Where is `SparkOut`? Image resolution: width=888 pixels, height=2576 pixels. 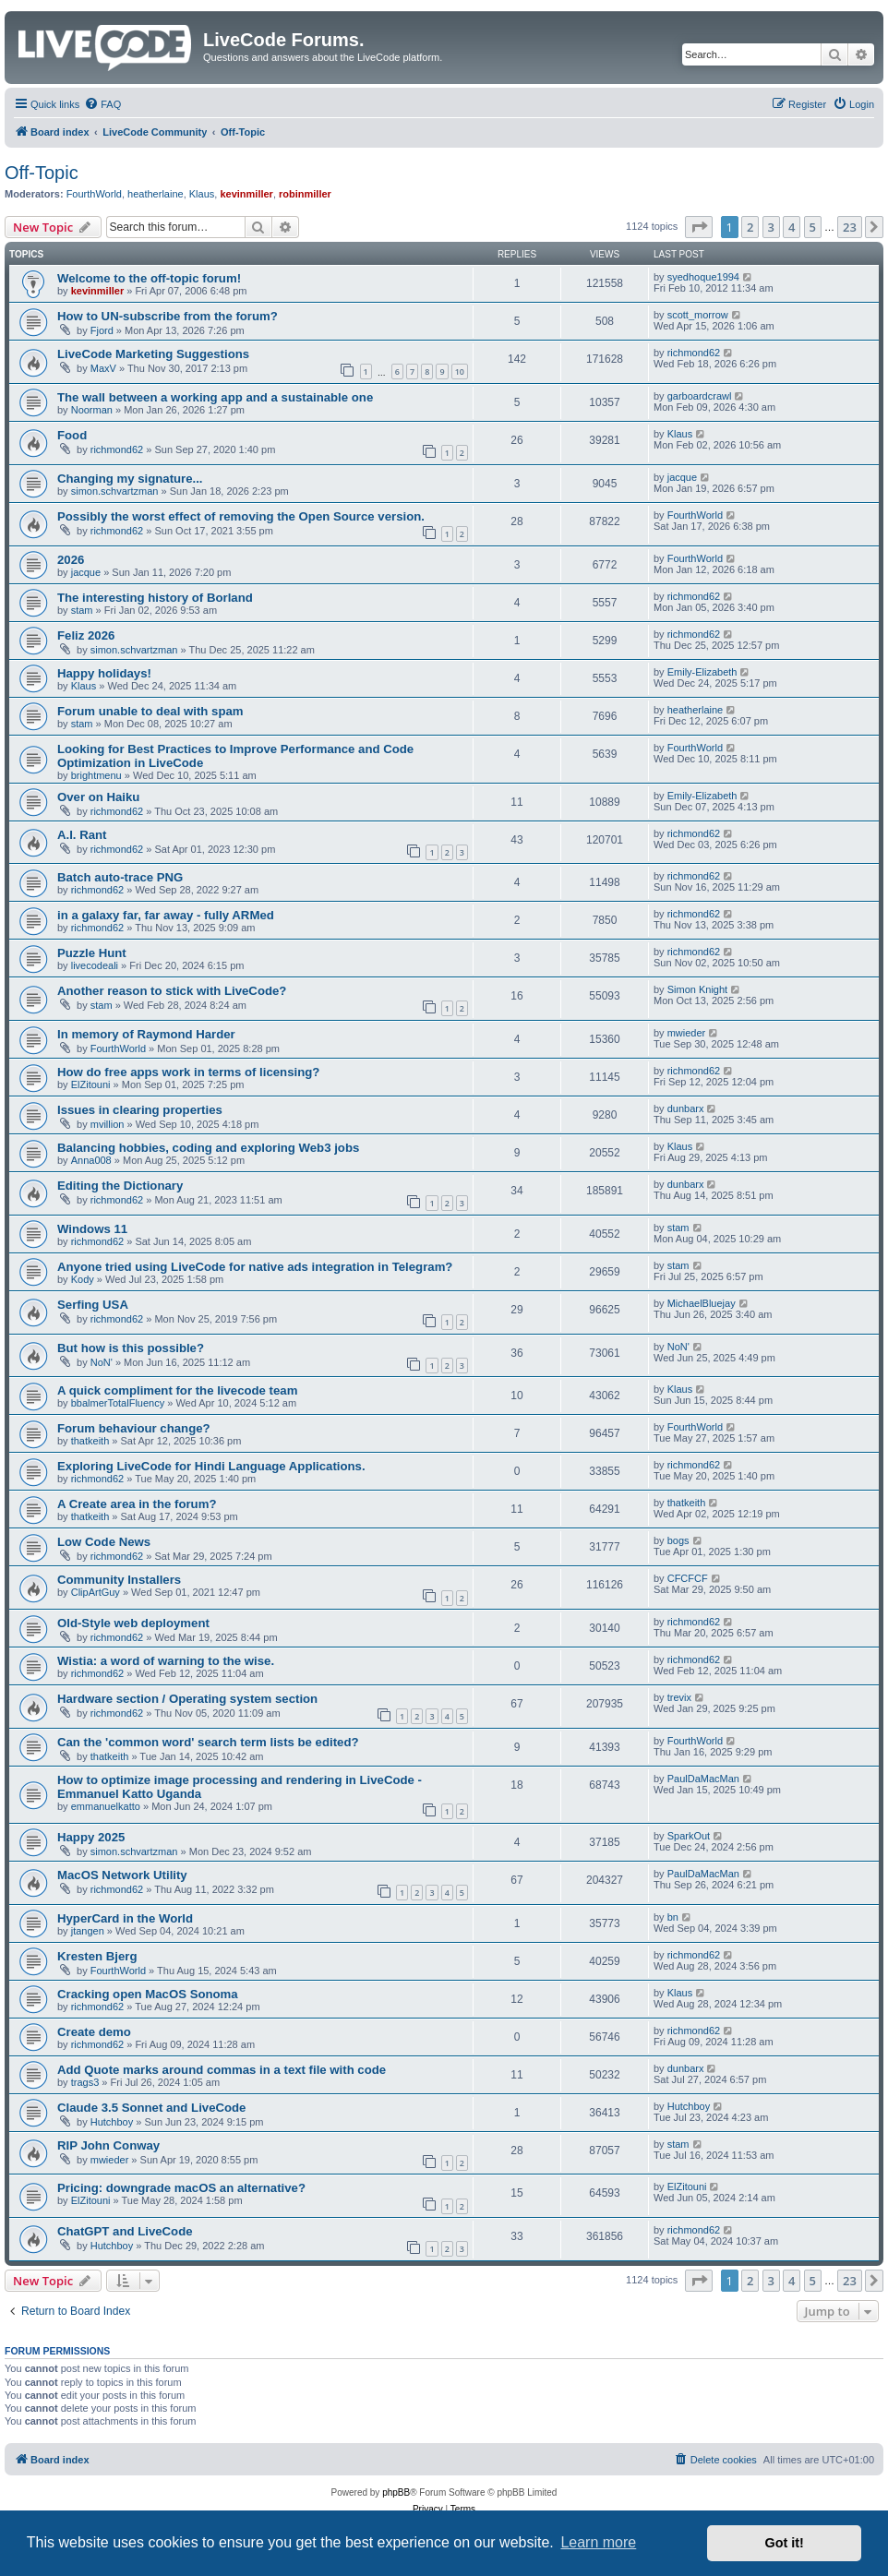 SparkOut is located at coordinates (688, 1835).